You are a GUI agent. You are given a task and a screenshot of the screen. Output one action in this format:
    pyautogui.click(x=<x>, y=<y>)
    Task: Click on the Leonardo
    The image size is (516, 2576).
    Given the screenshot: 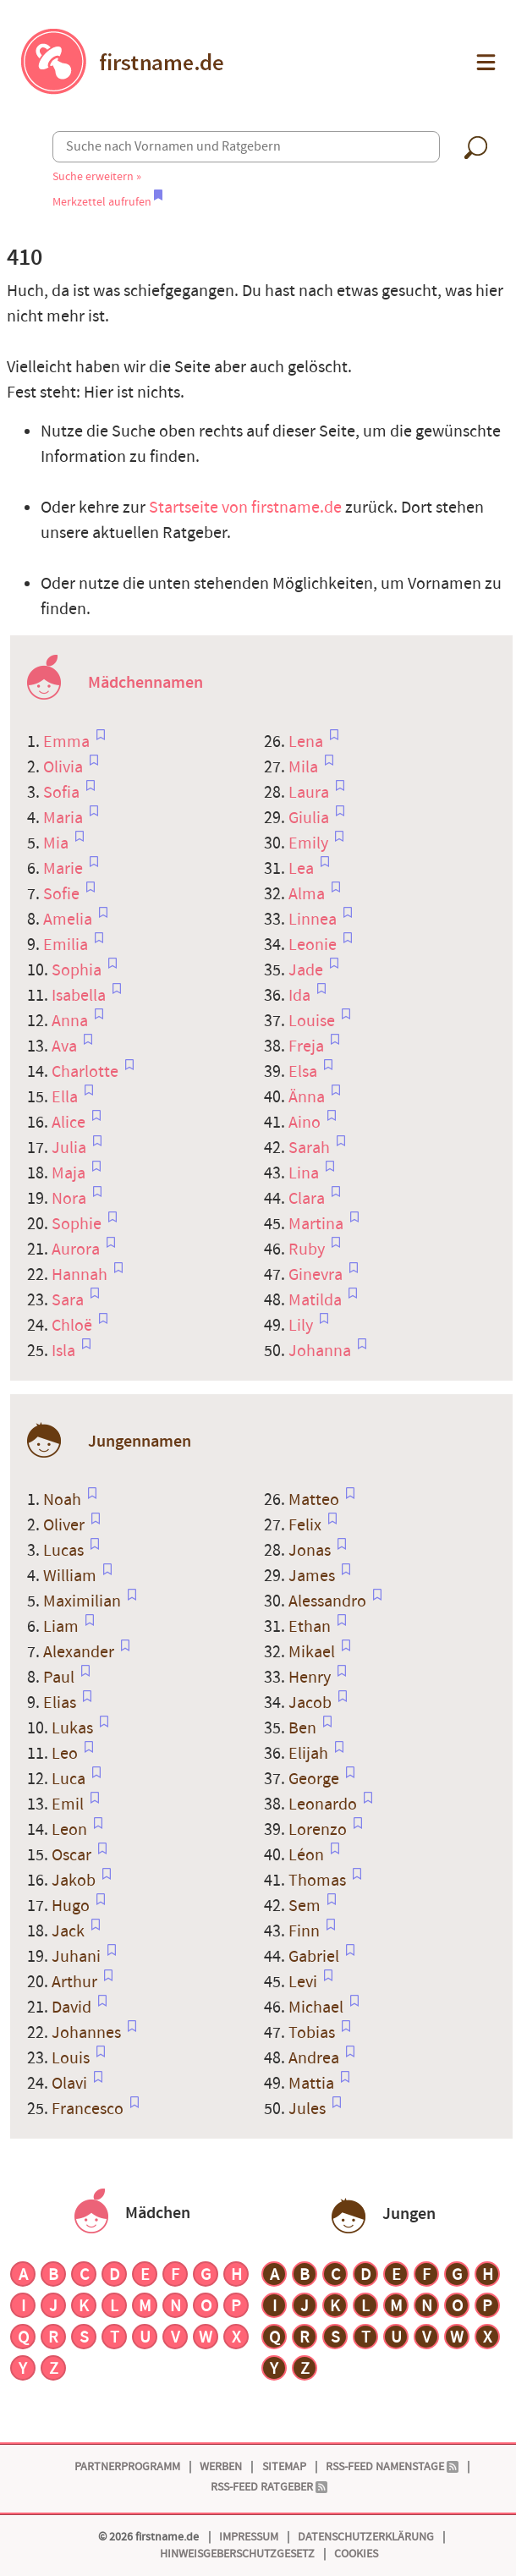 What is the action you would take?
    pyautogui.click(x=324, y=1804)
    